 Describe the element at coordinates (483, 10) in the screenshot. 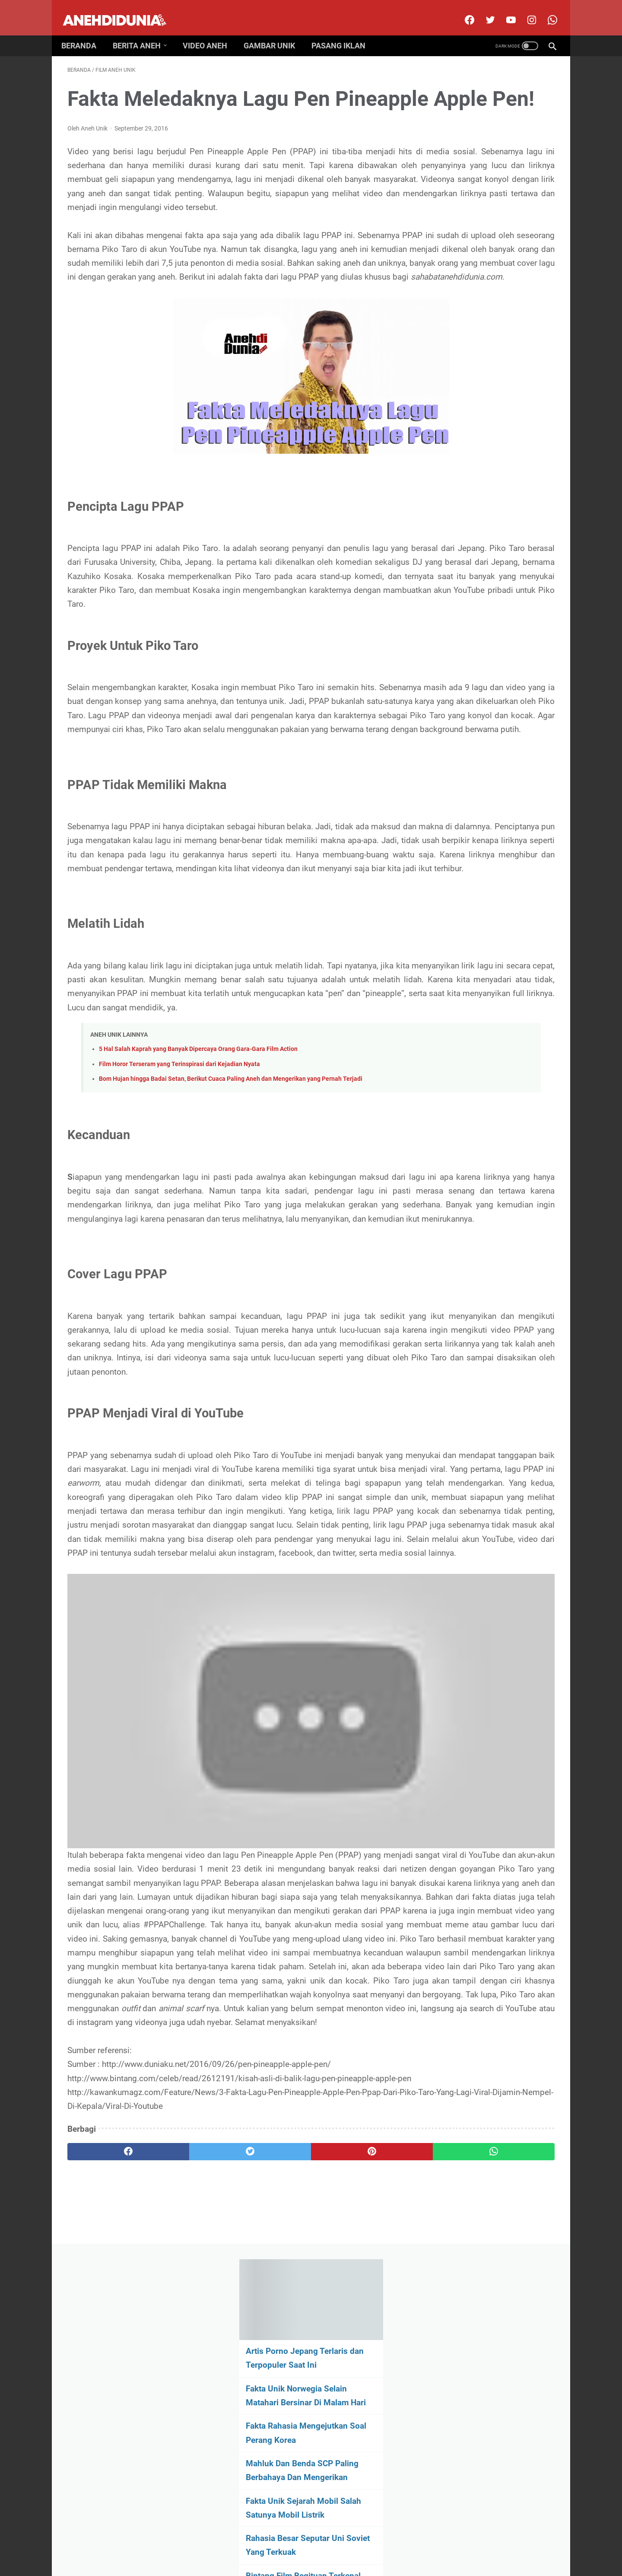

I see `[twitter]` at that location.